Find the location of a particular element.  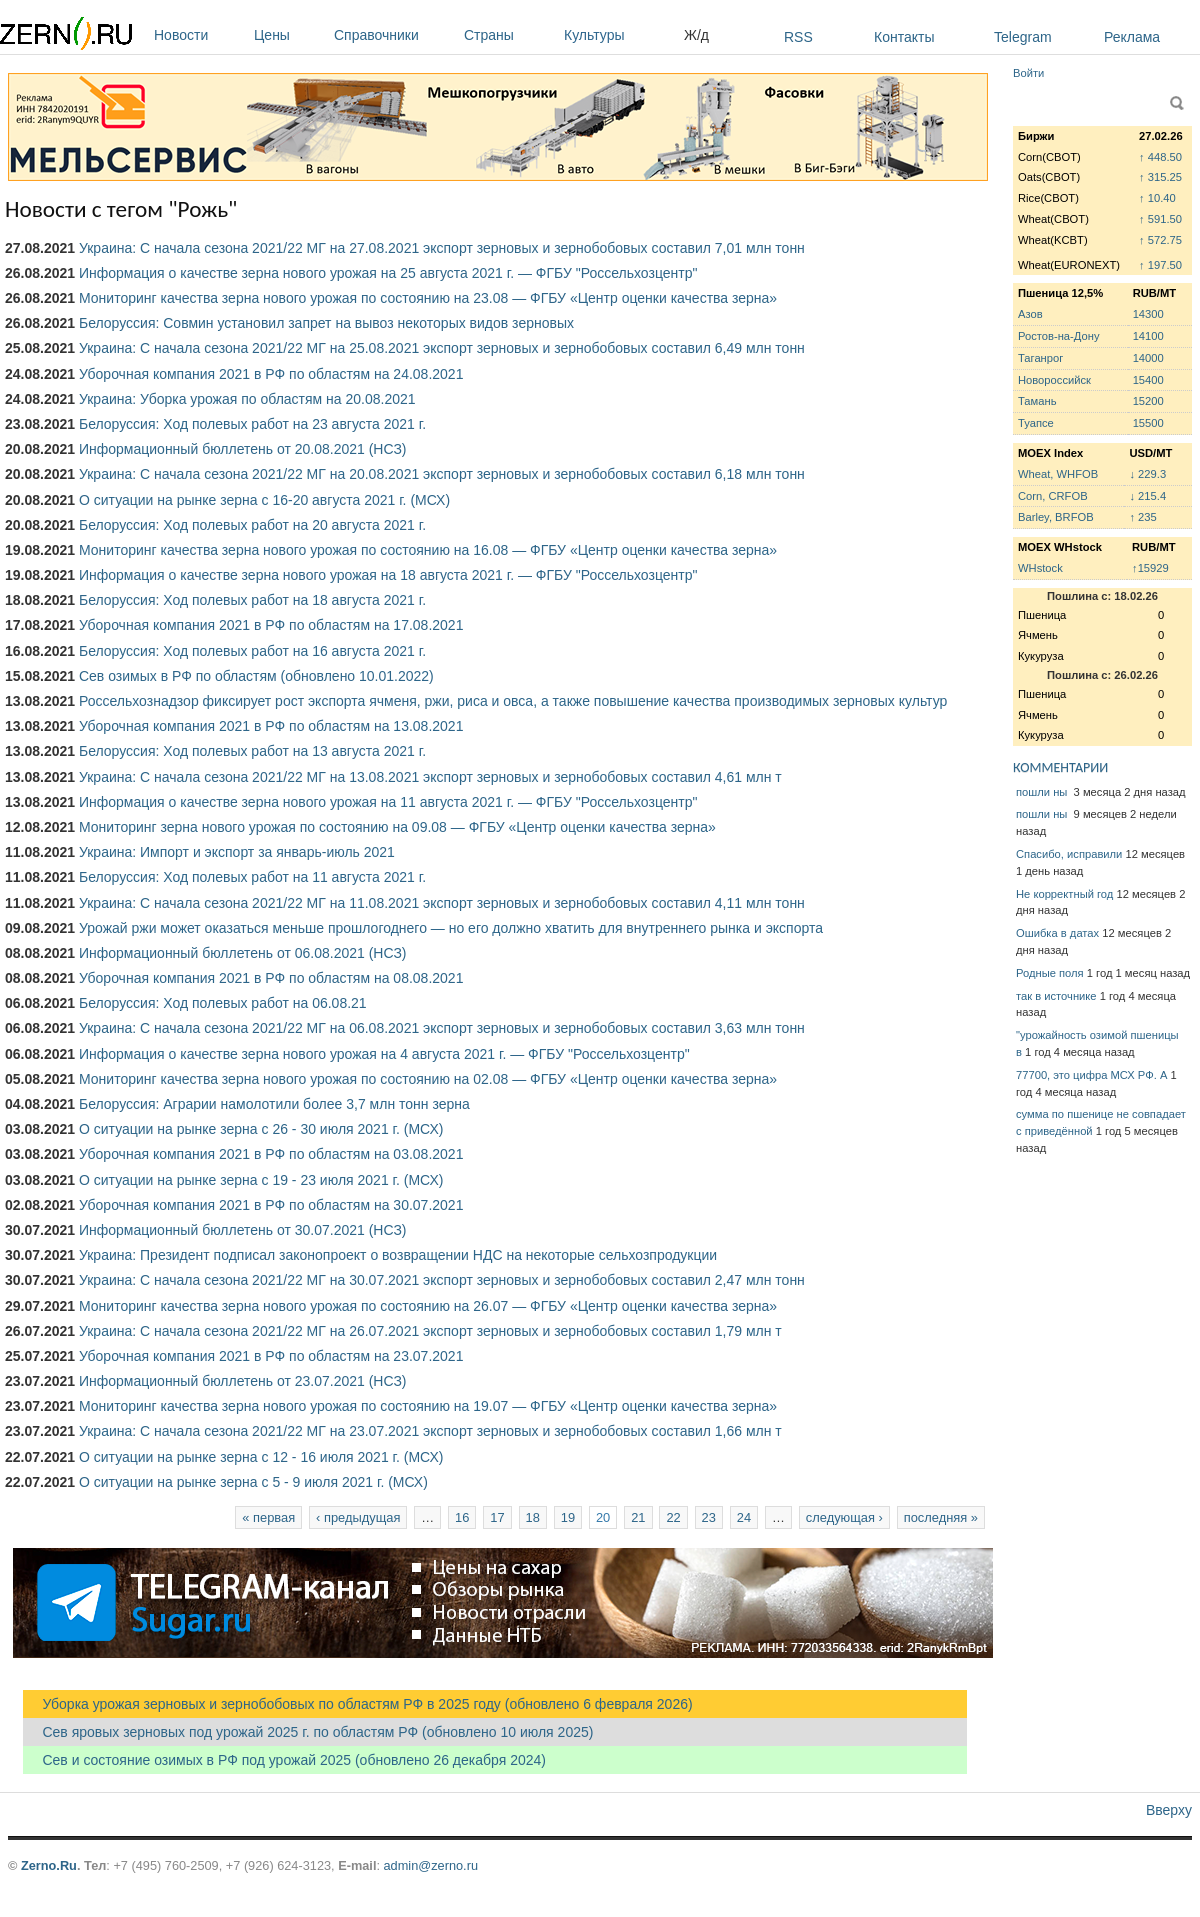

« первая is located at coordinates (268, 1517).